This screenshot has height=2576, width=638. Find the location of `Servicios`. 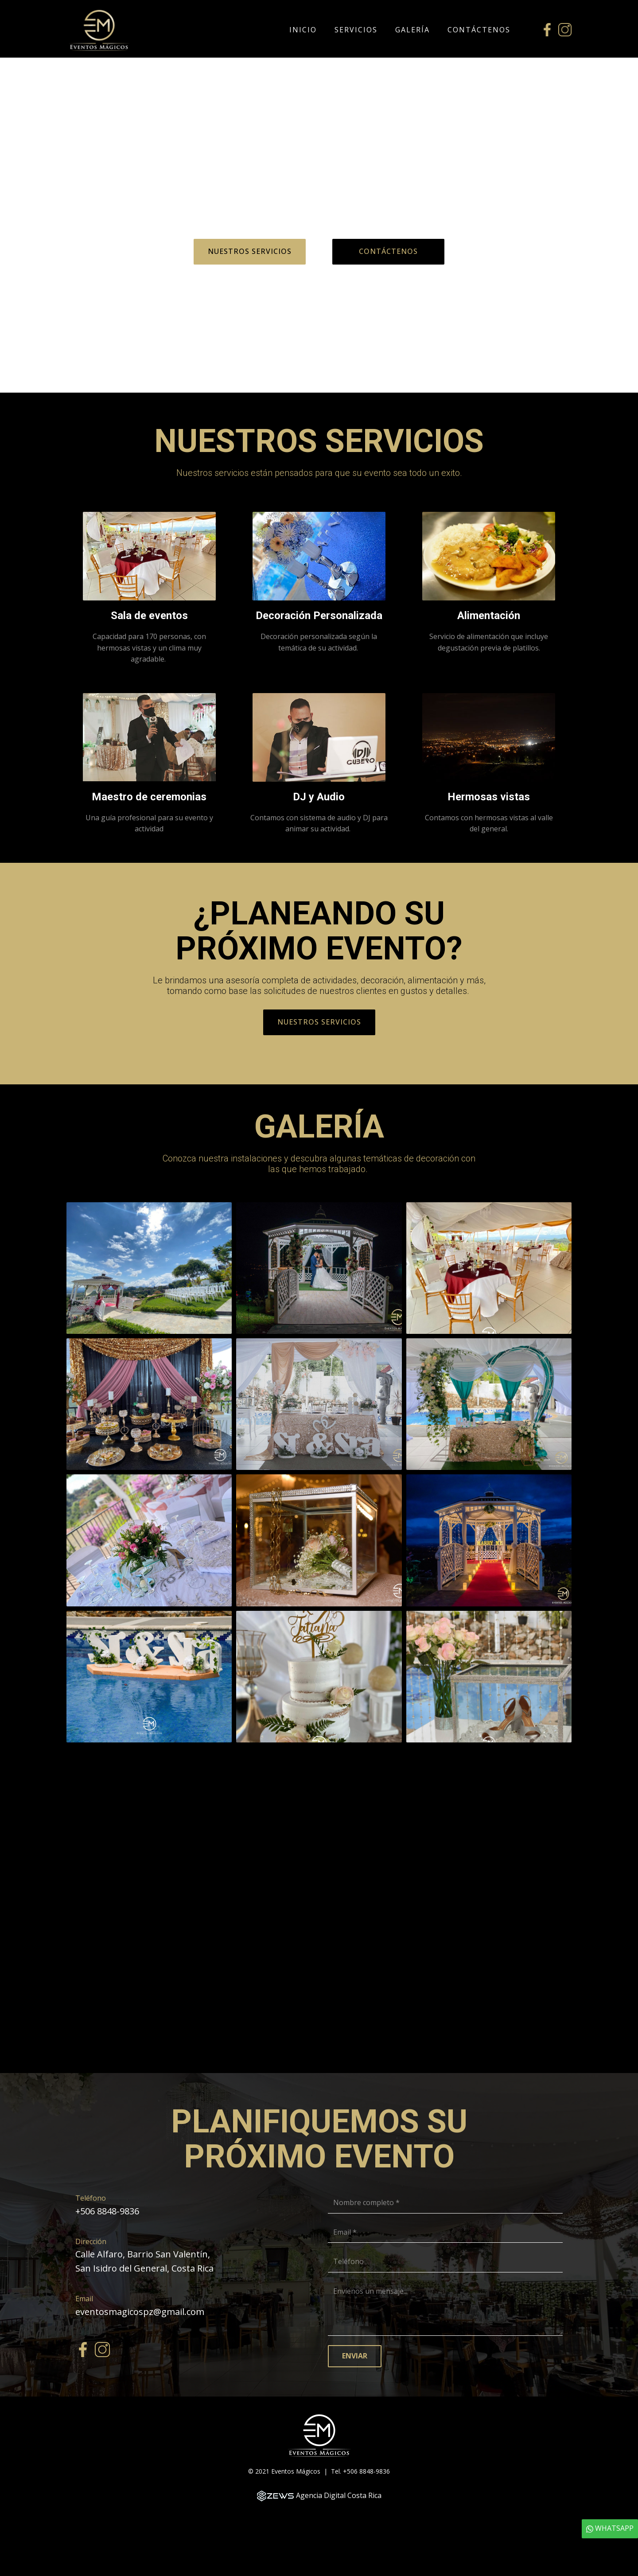

Servicios is located at coordinates (356, 30).